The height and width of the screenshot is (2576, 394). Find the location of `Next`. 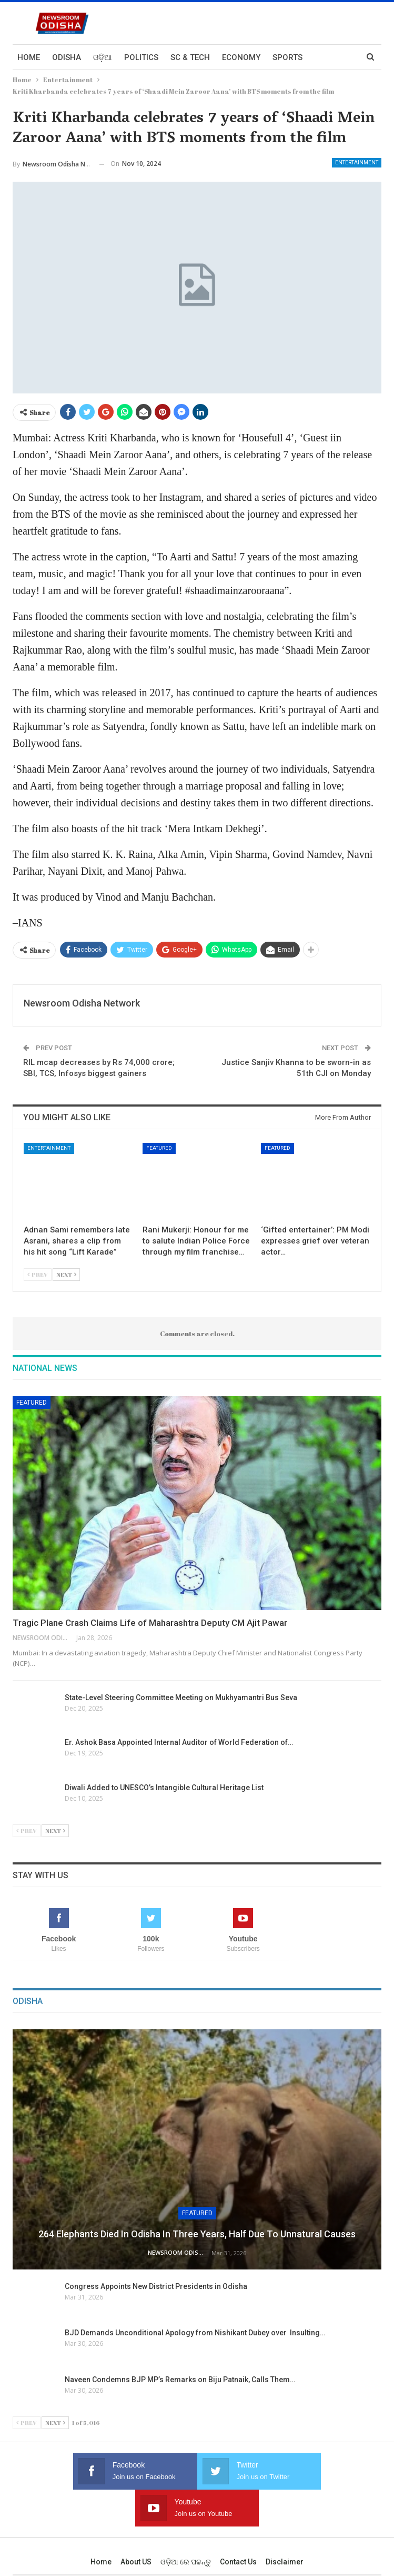

Next is located at coordinates (66, 1274).